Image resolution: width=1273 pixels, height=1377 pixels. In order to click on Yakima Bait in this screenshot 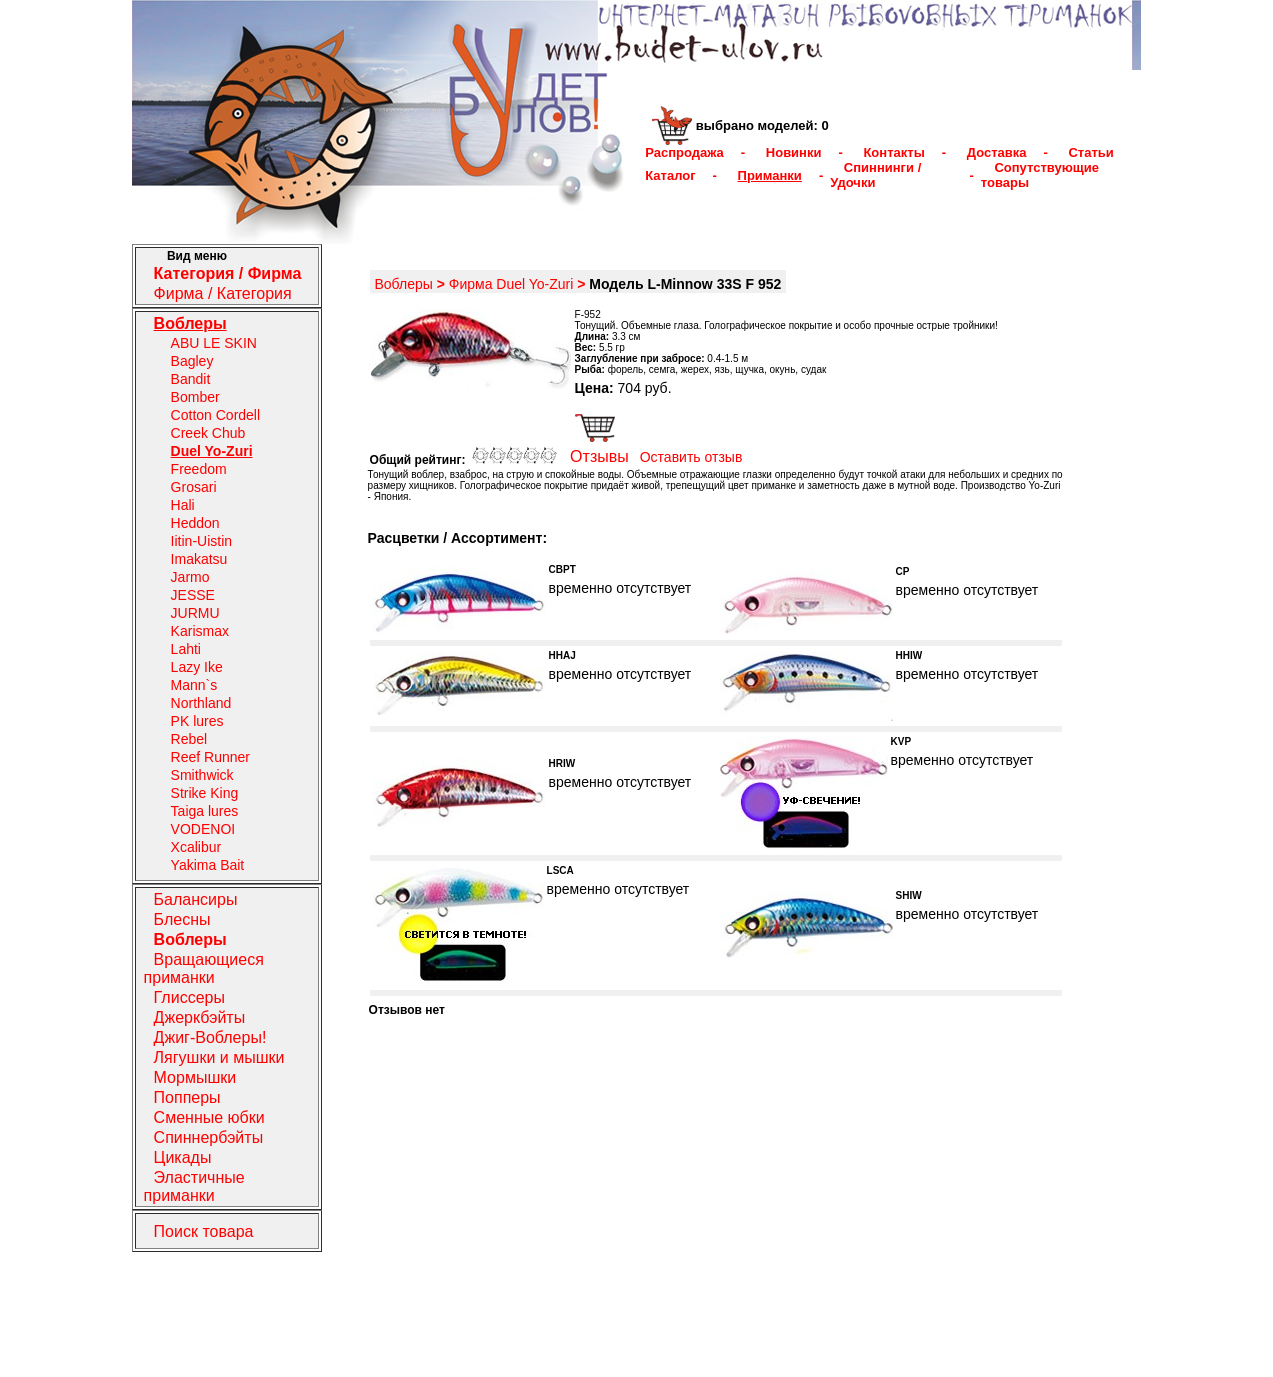, I will do `click(208, 865)`.